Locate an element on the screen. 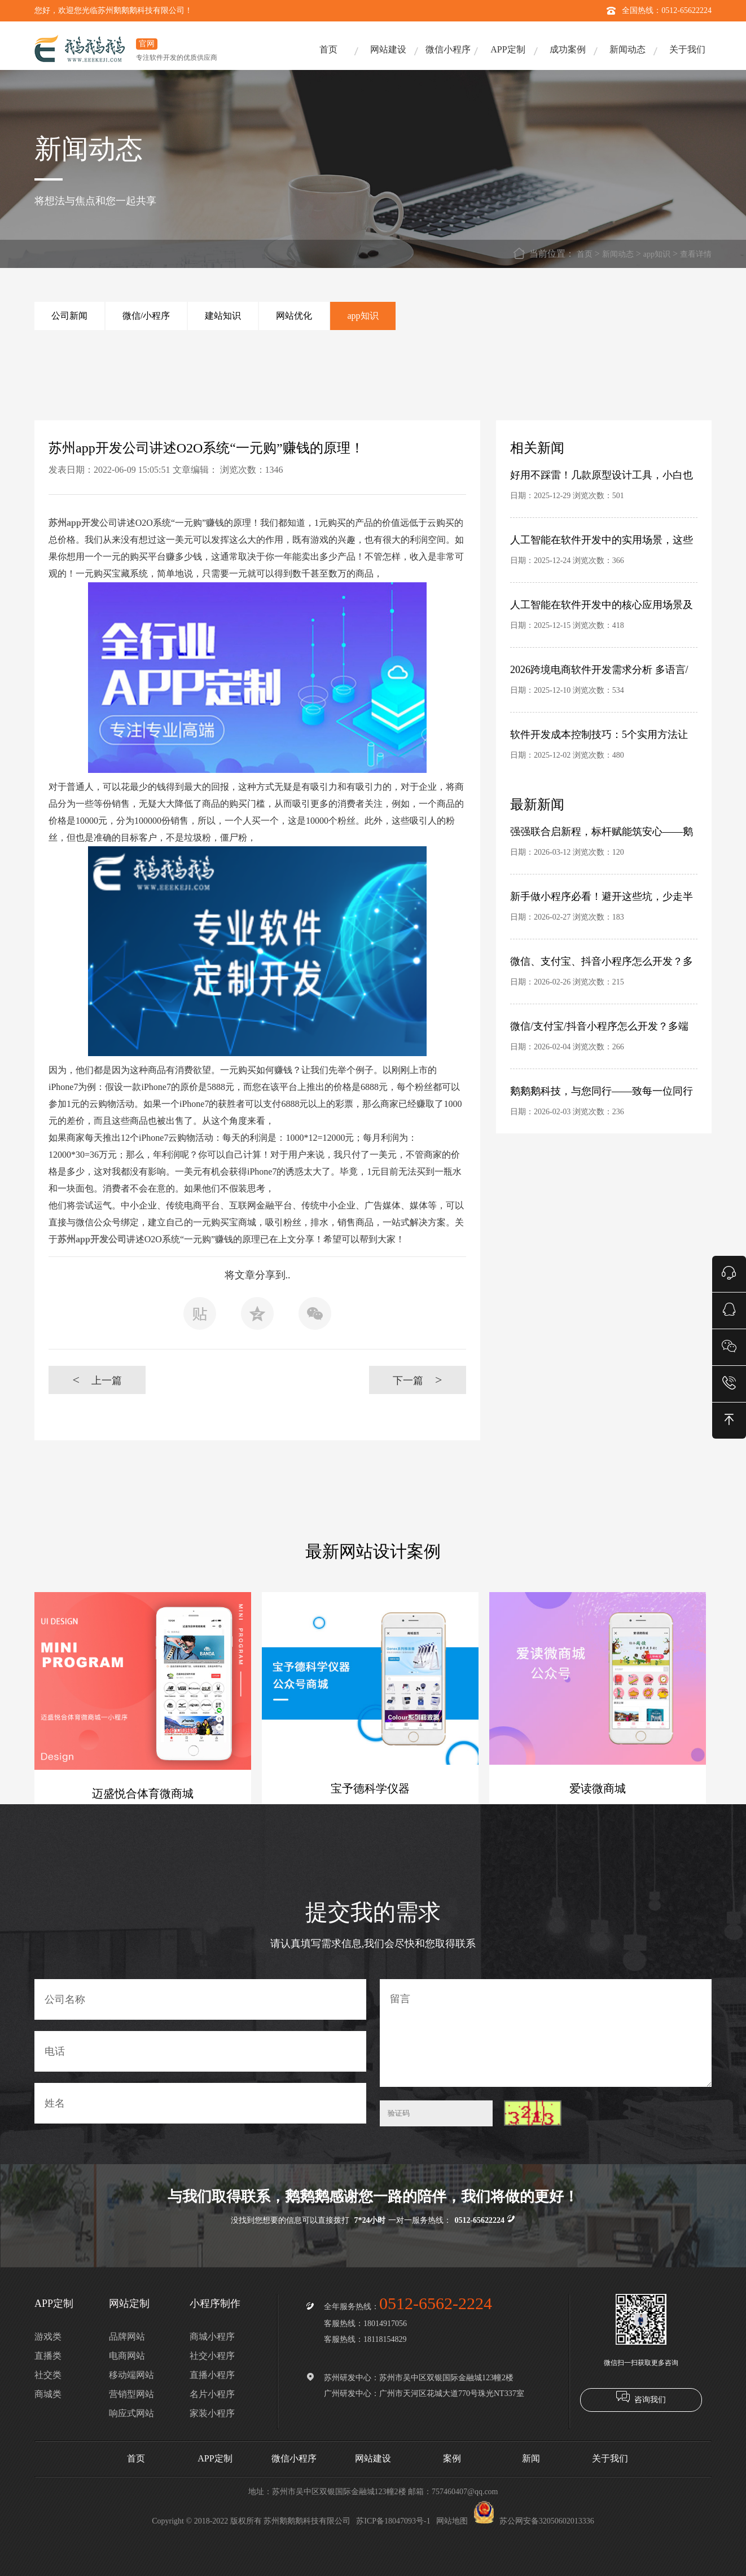 This screenshot has width=746, height=2576. 社交类 is located at coordinates (48, 2375).